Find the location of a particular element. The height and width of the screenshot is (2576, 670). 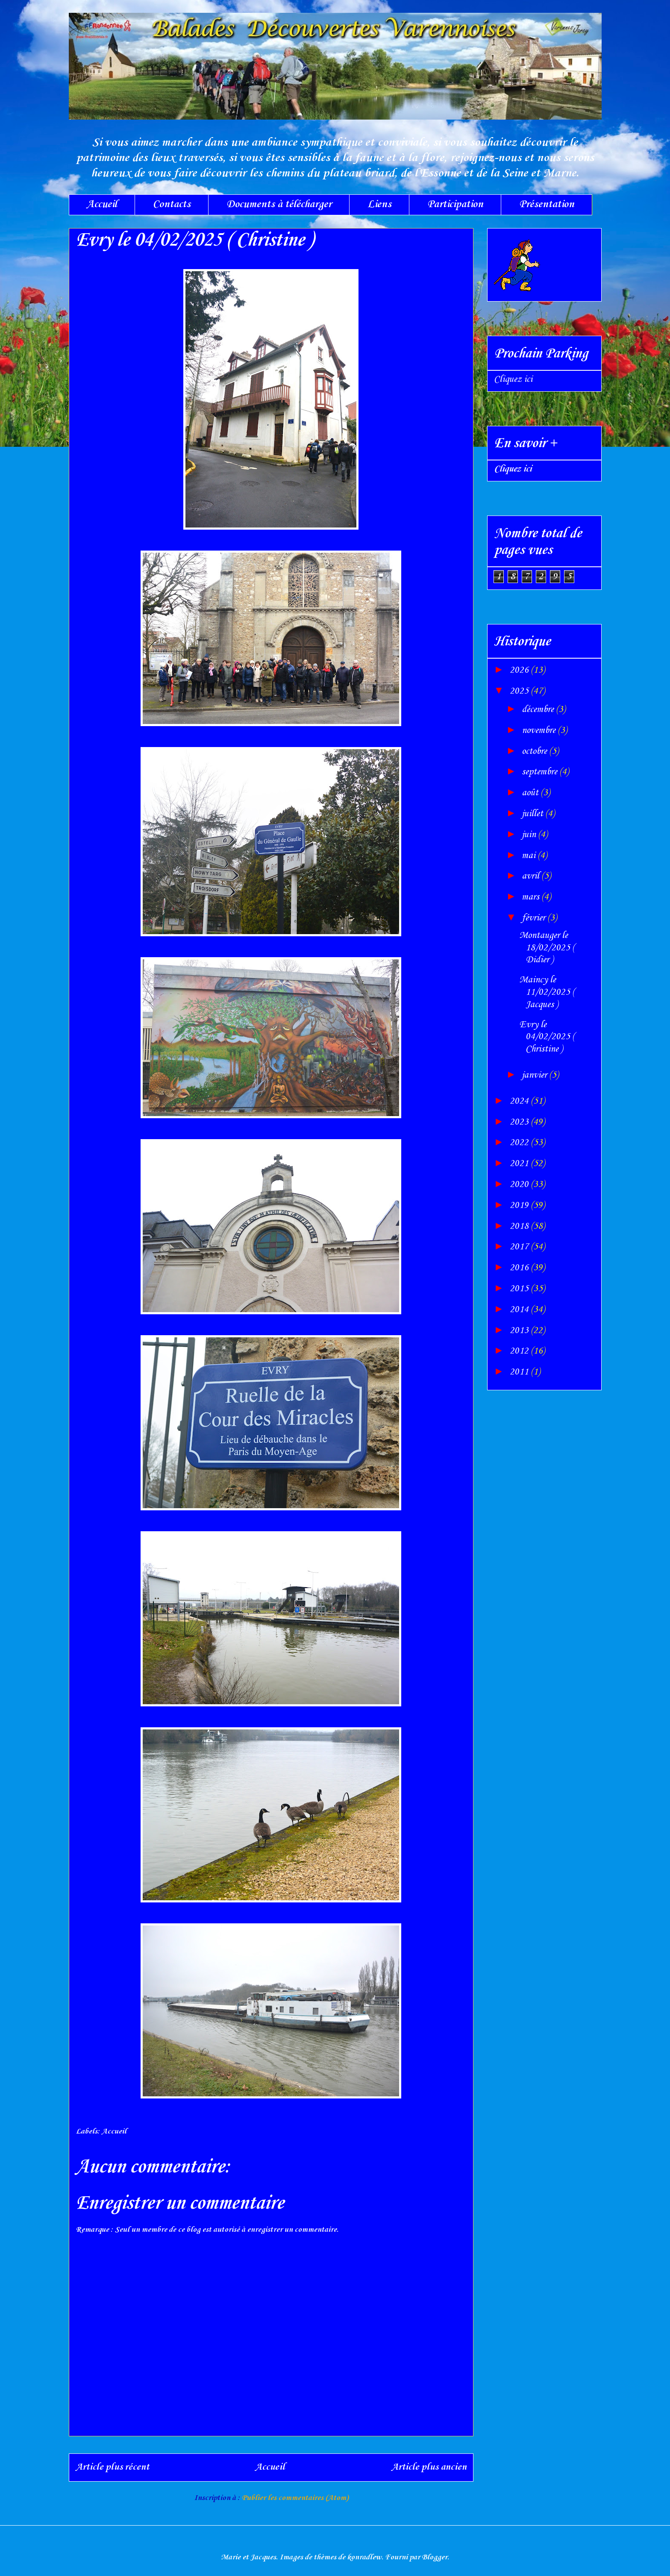

mars is located at coordinates (531, 897).